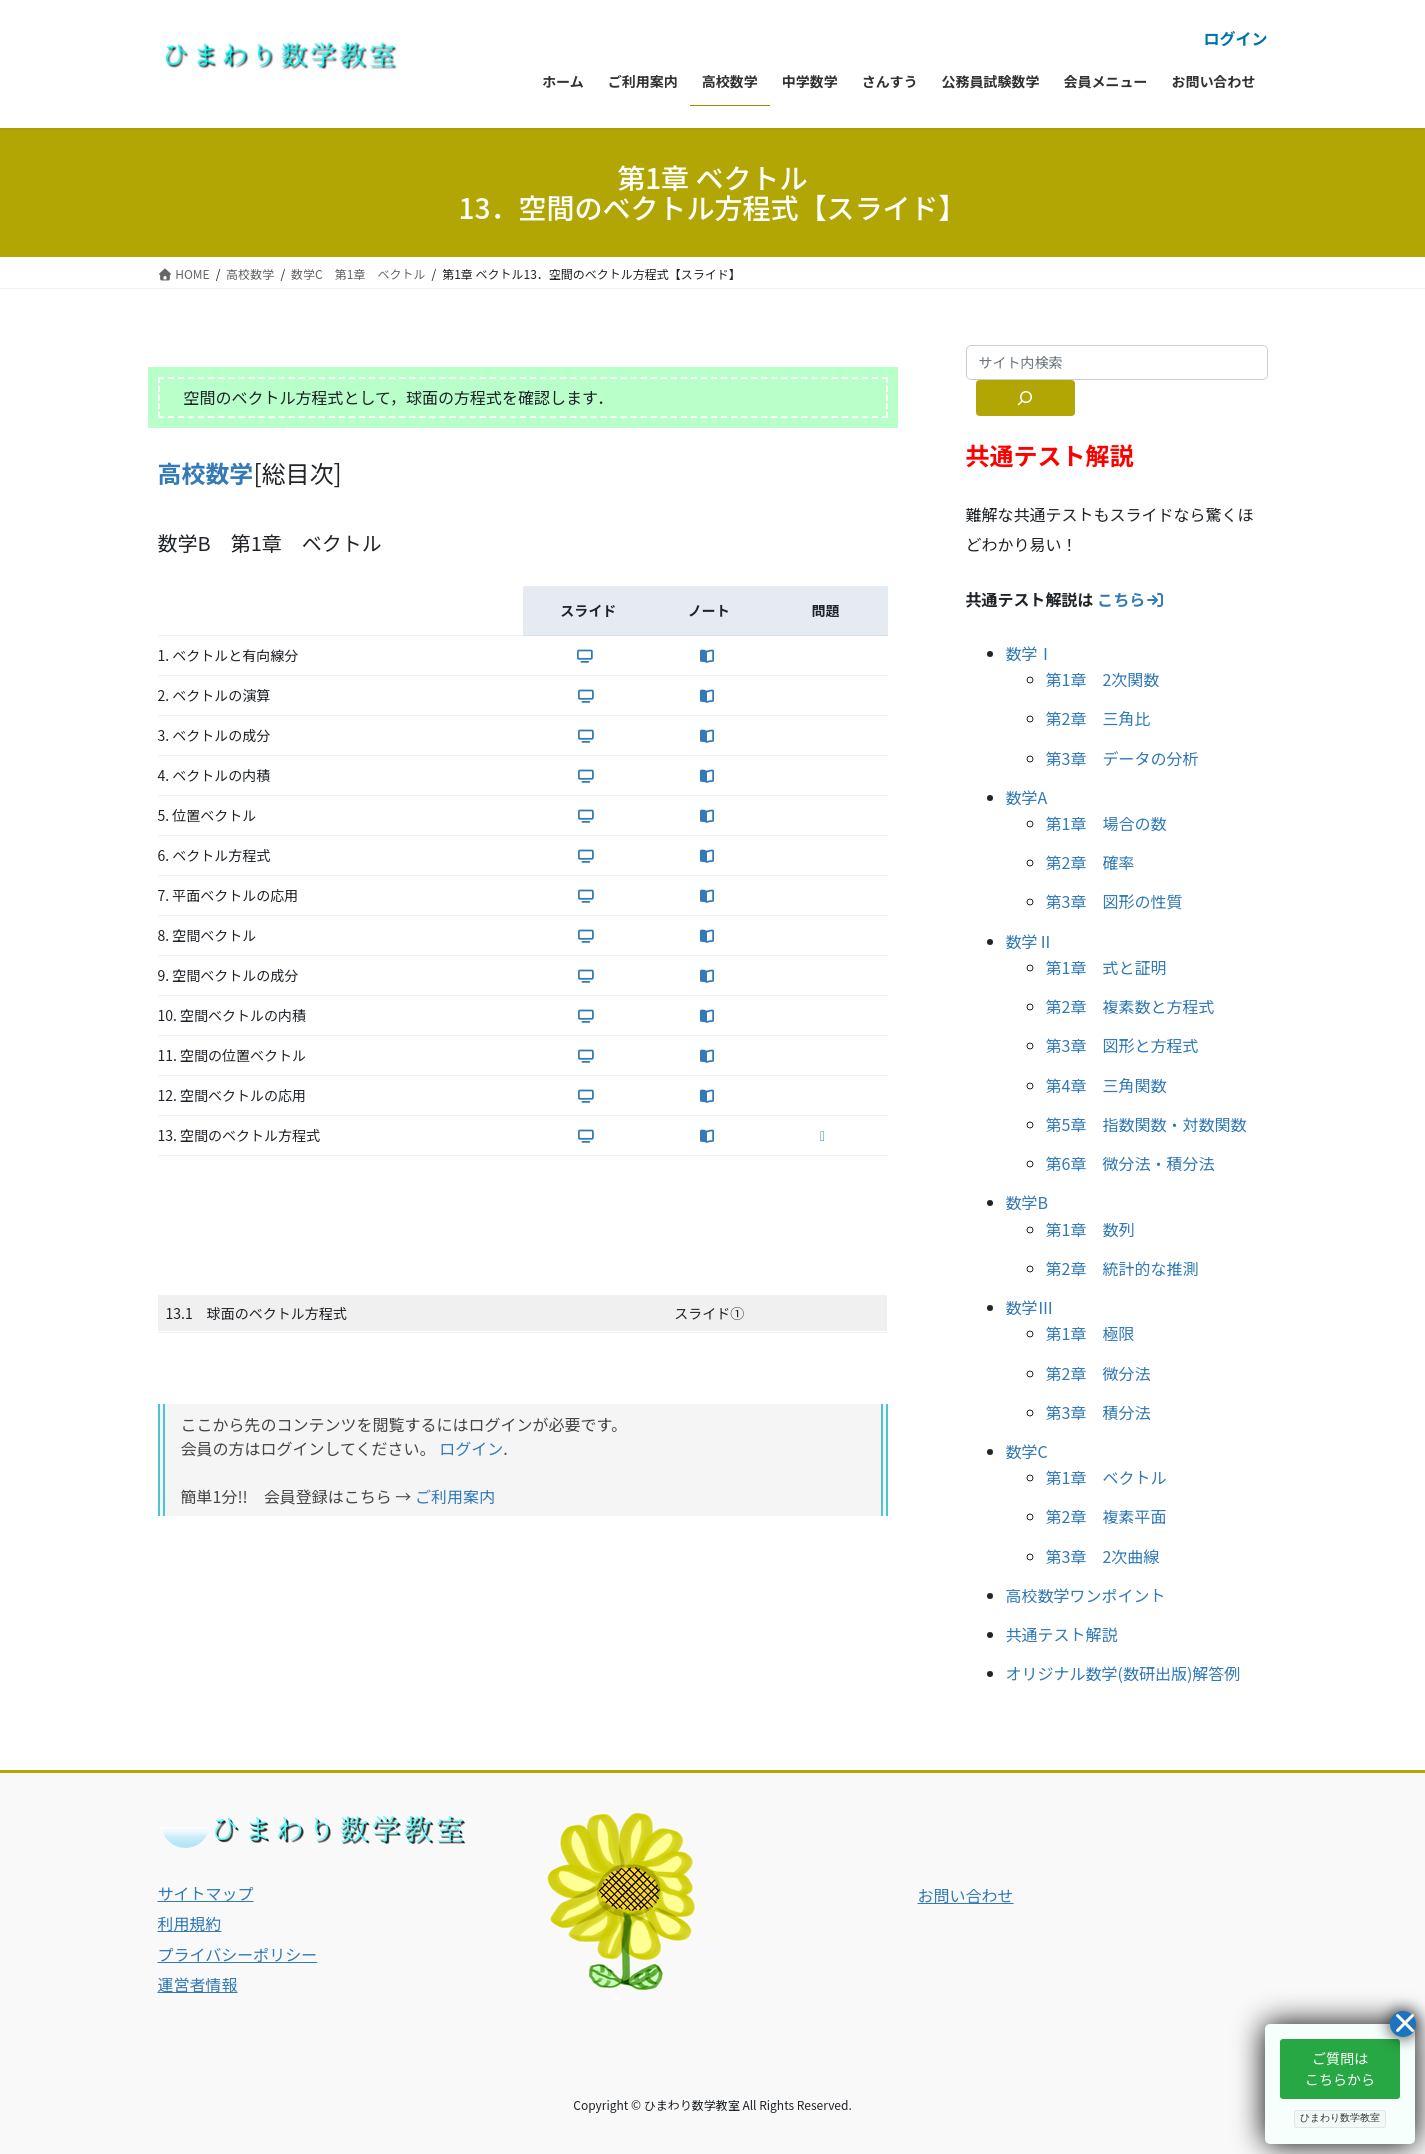 The height and width of the screenshot is (2154, 1425). Describe the element at coordinates (1098, 1412) in the screenshot. I see `第3章 積分法` at that location.